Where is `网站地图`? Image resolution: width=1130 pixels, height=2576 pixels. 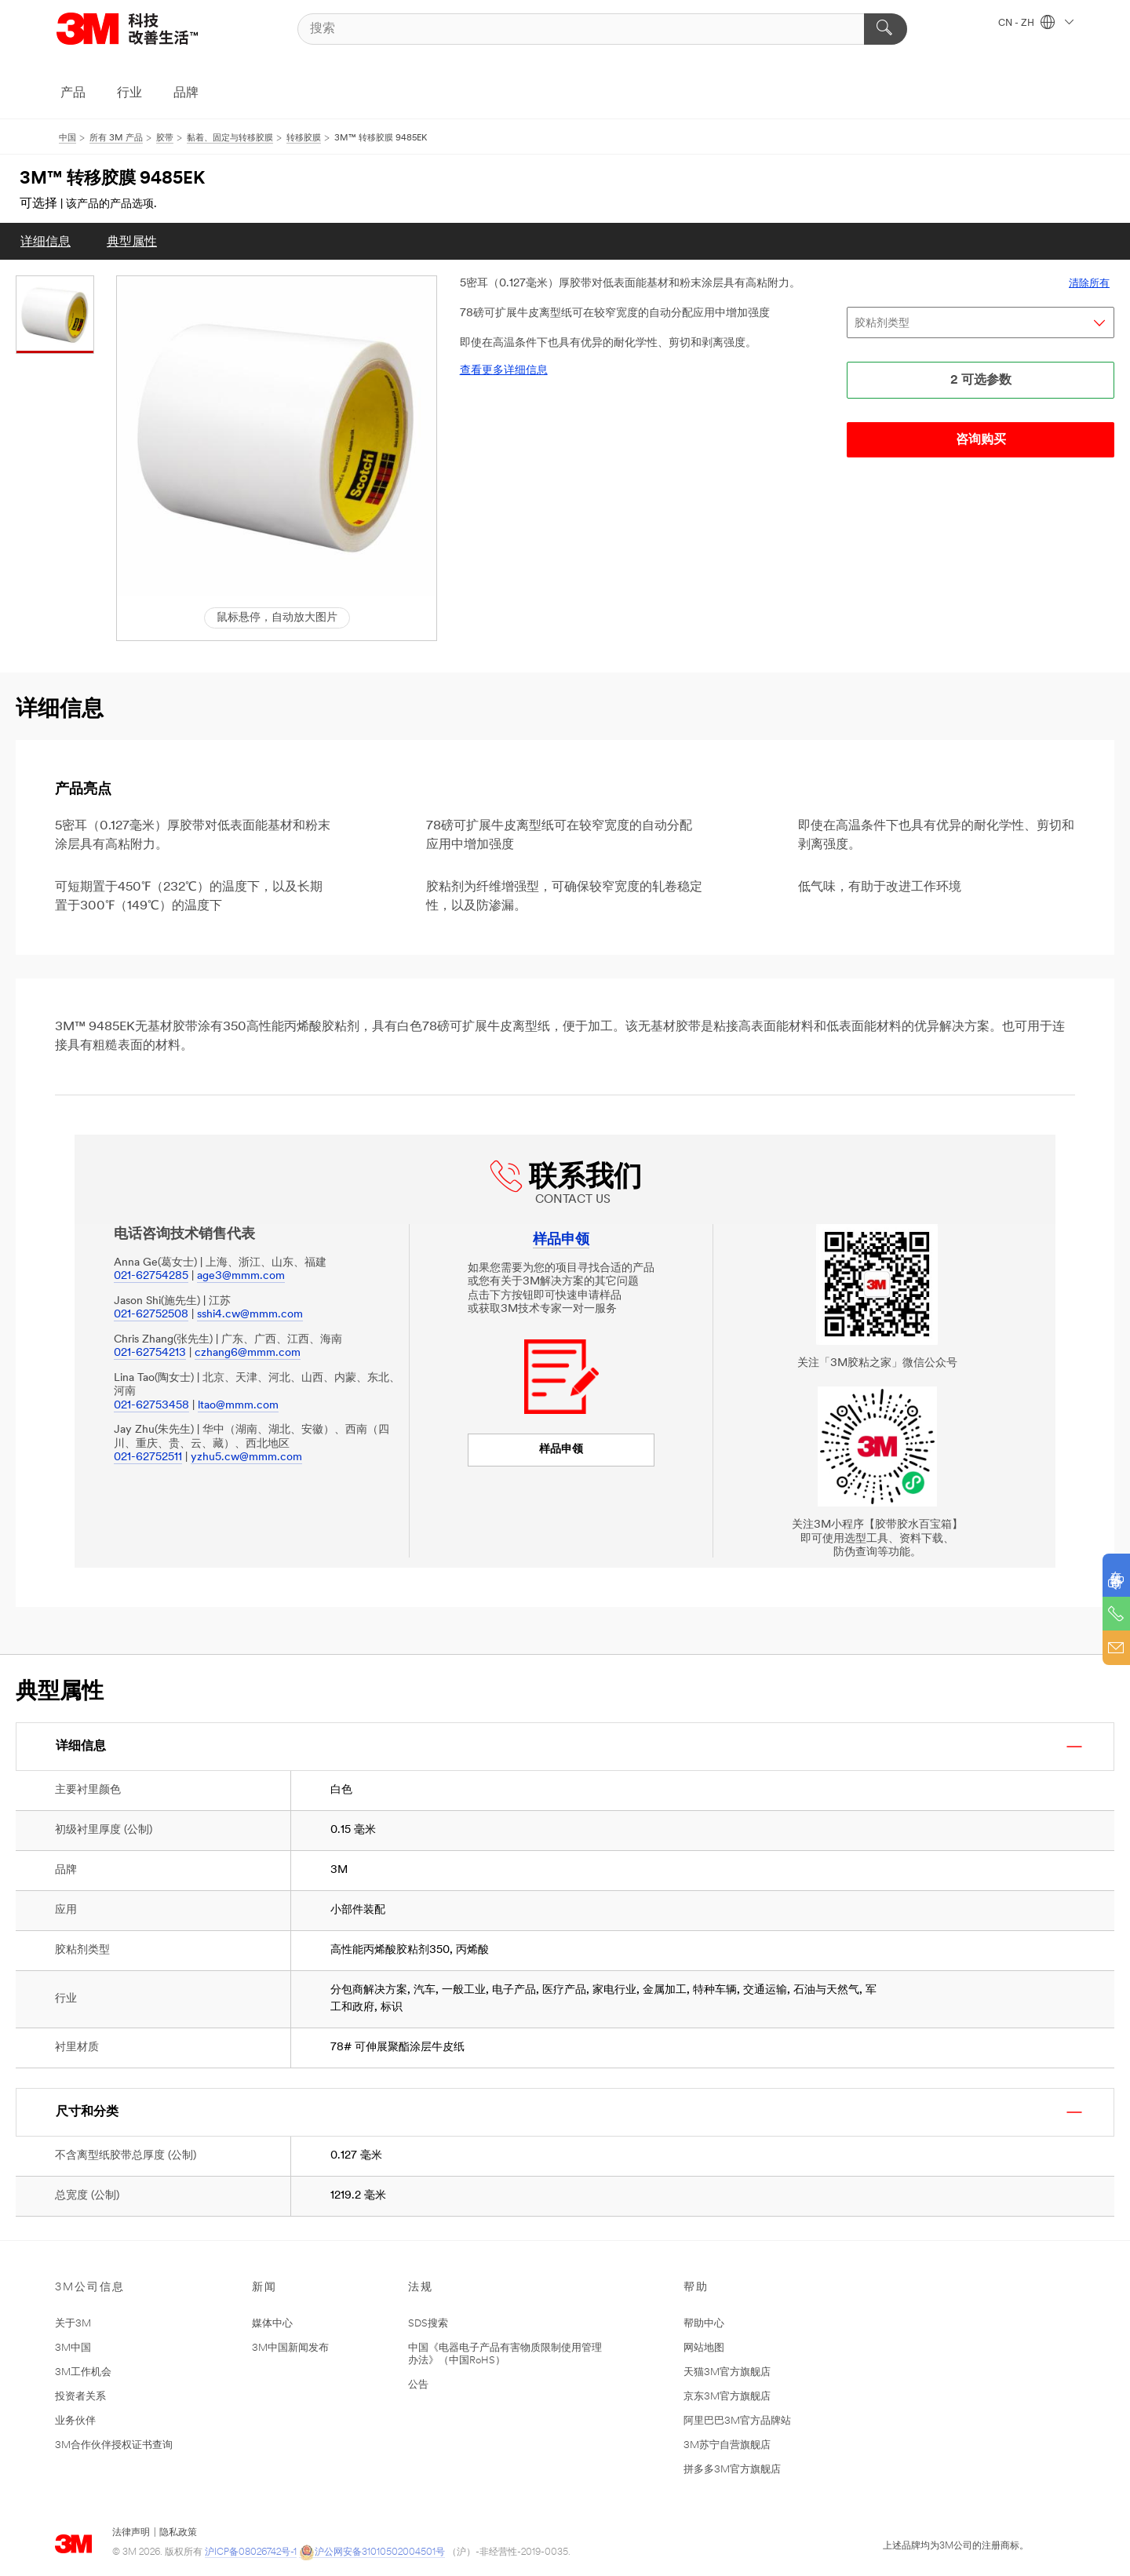 网站地图 is located at coordinates (703, 2348).